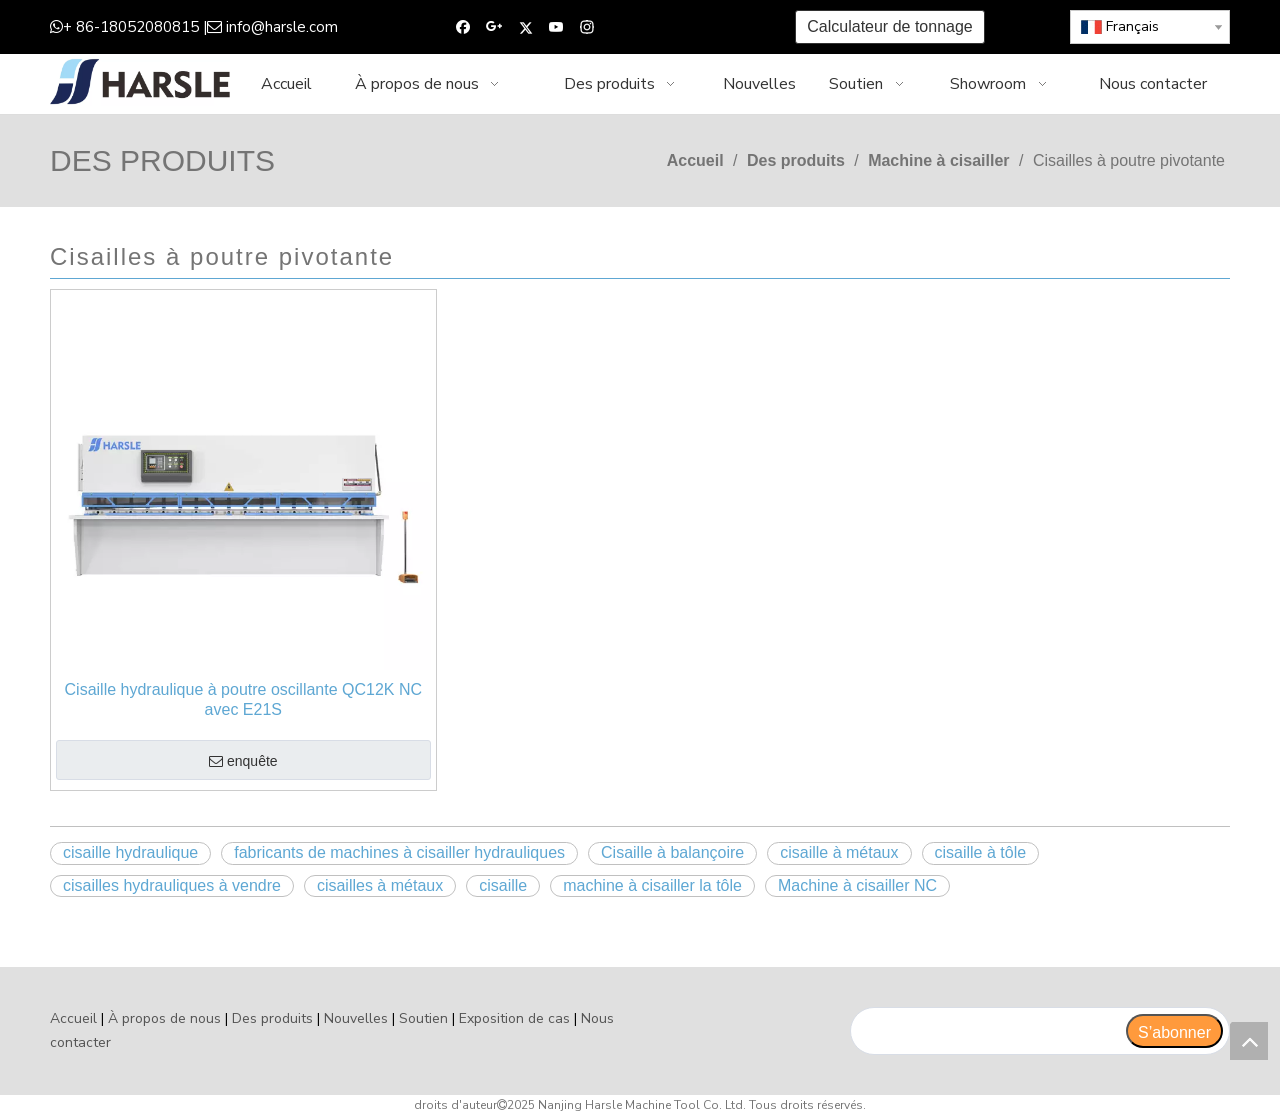  What do you see at coordinates (839, 852) in the screenshot?
I see `cisaille à métaux` at bounding box center [839, 852].